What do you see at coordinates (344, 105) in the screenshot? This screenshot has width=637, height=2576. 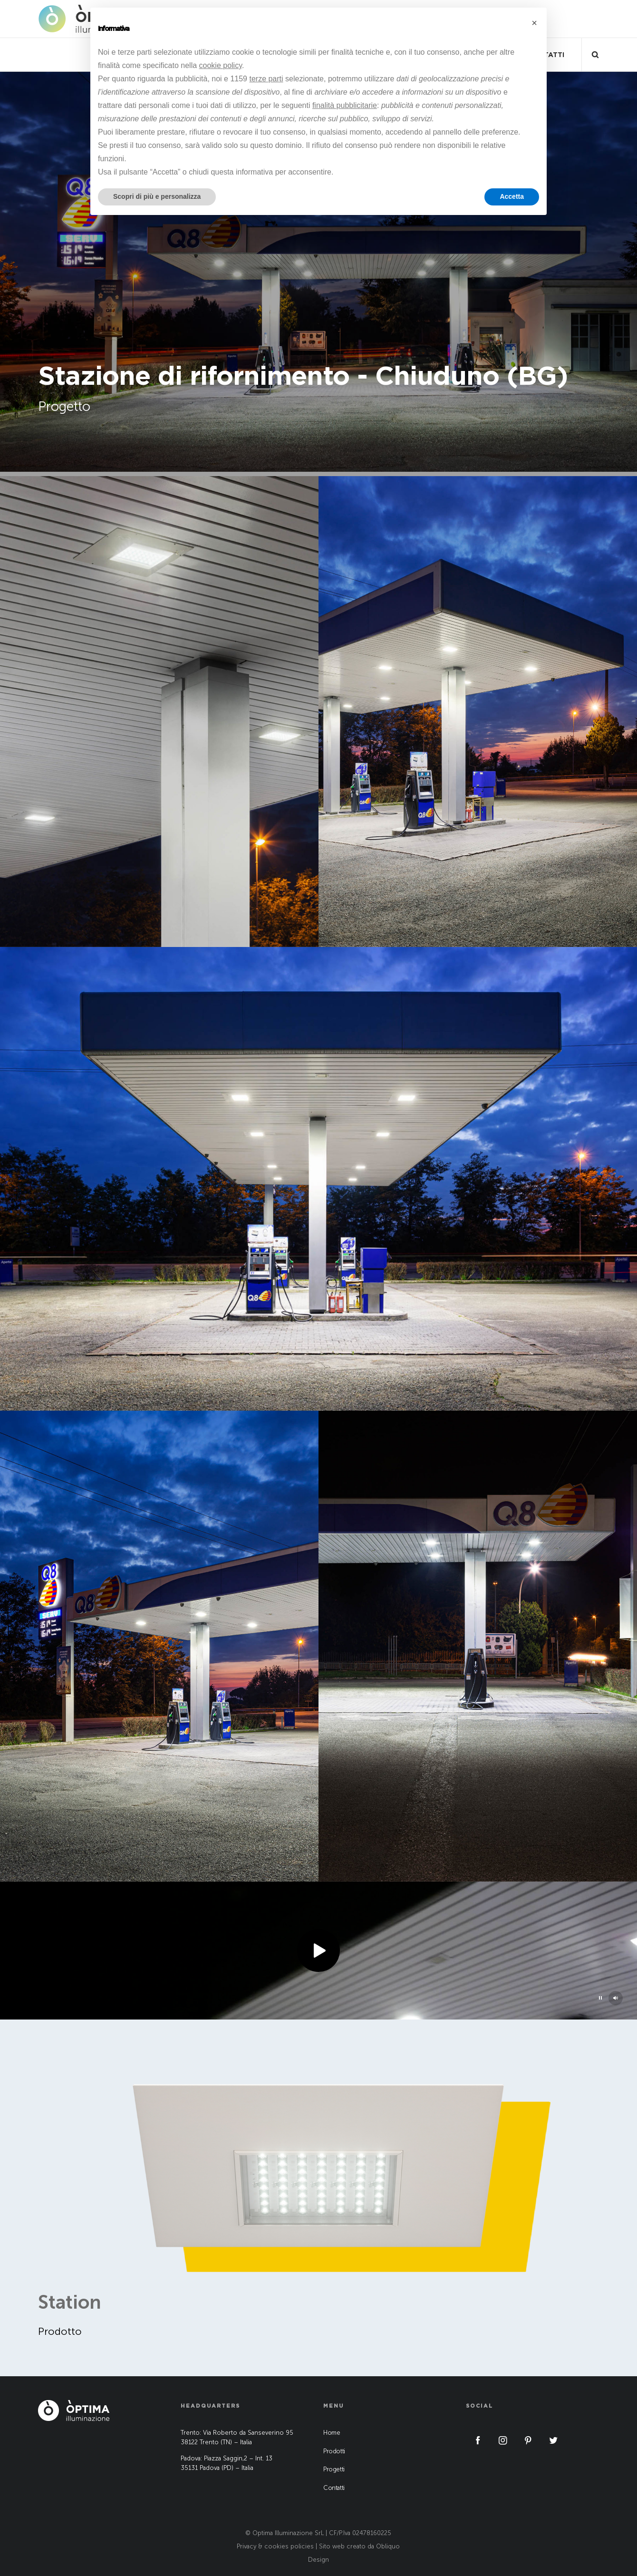 I see `finalità pubblicitarie` at bounding box center [344, 105].